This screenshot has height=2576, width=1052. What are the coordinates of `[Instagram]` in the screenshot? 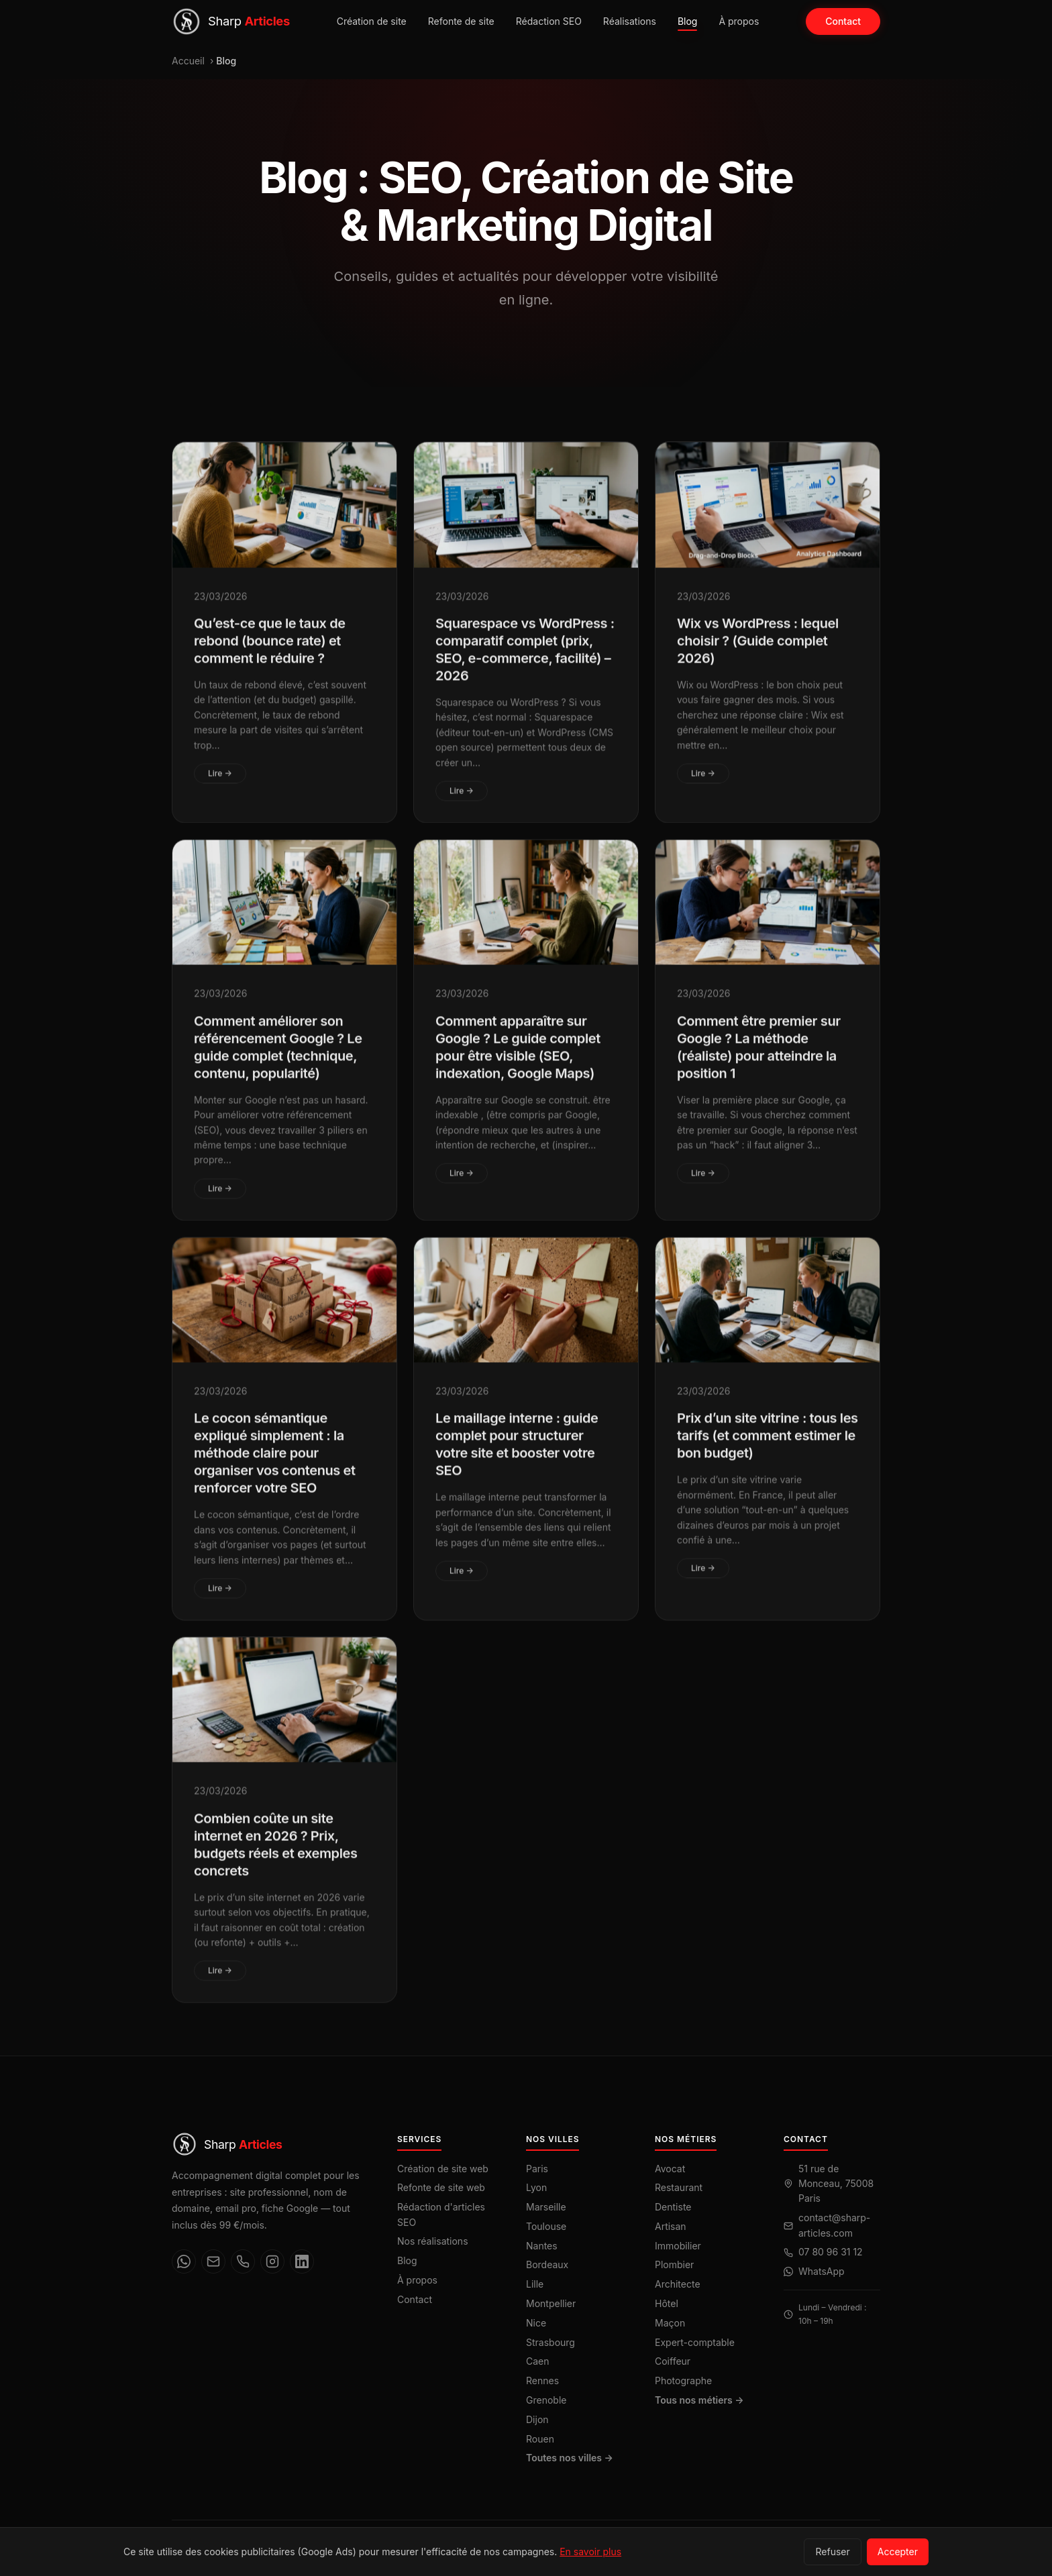 It's located at (272, 2261).